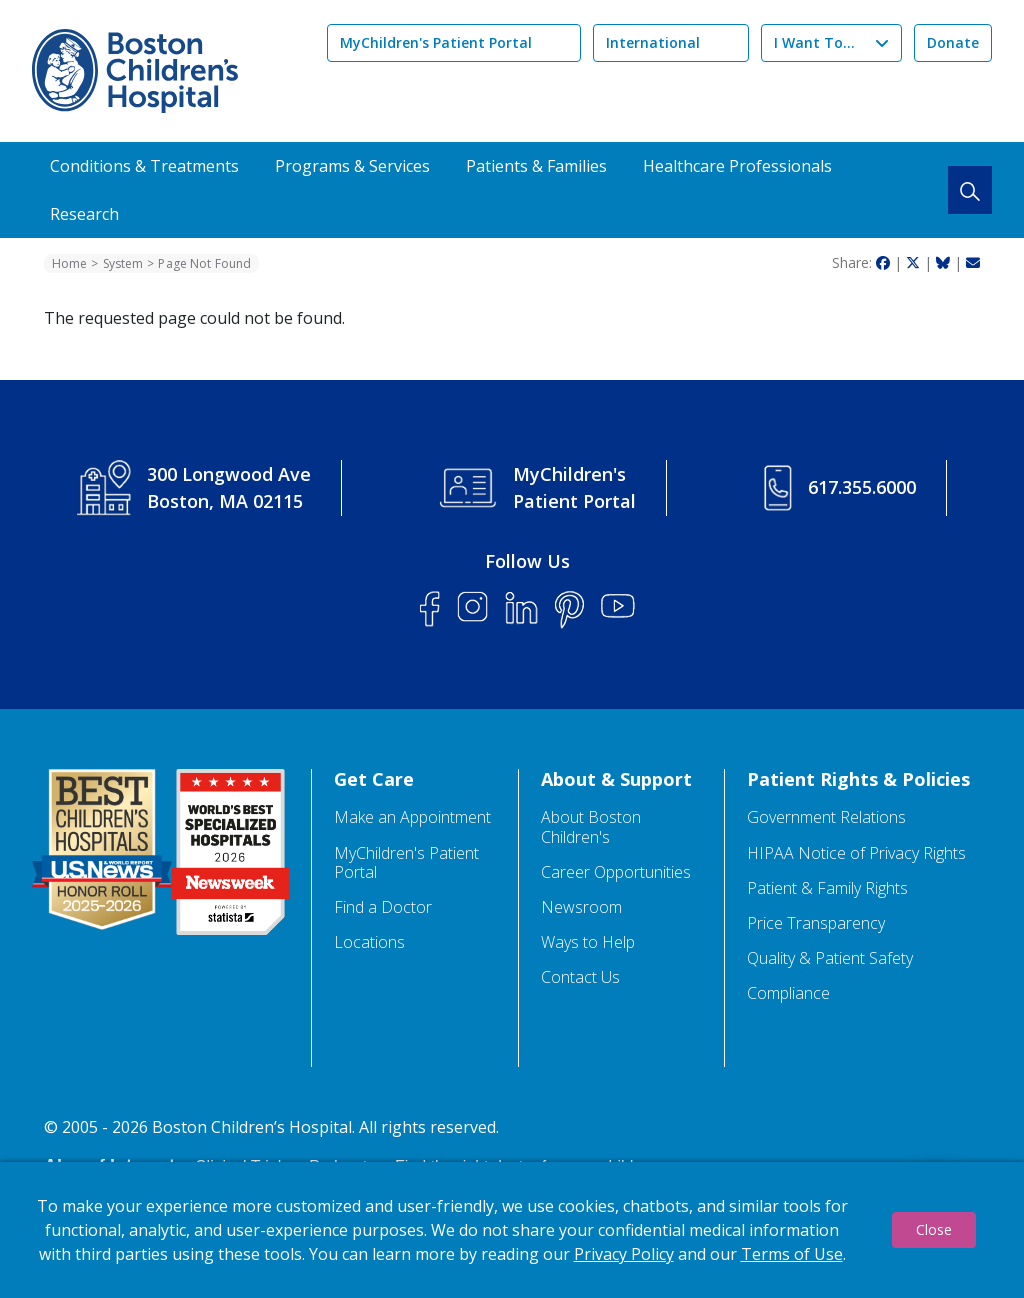 This screenshot has height=1298, width=1024. Describe the element at coordinates (737, 166) in the screenshot. I see `Healthcare Professionals` at that location.